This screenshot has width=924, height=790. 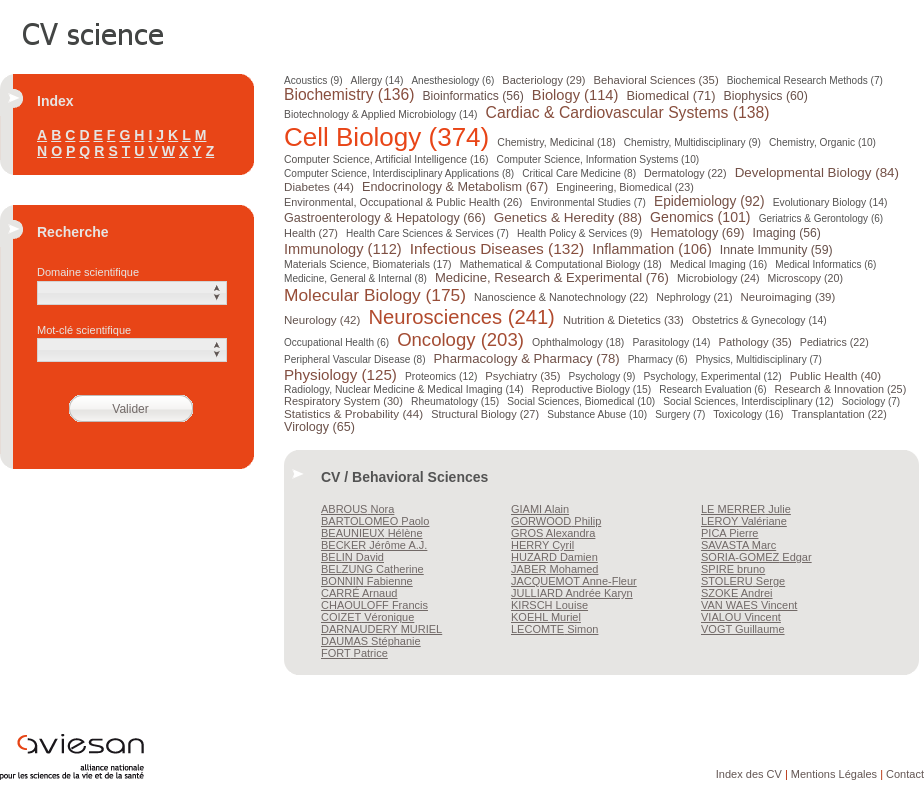 I want to click on Occupational Health (6), so click(x=336, y=342).